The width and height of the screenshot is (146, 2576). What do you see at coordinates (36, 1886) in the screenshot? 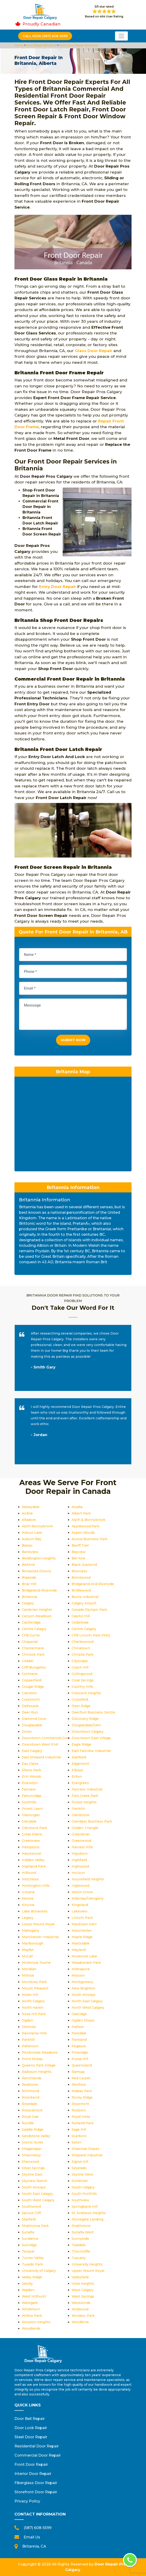
I see `Huntington Hills` at bounding box center [36, 1886].